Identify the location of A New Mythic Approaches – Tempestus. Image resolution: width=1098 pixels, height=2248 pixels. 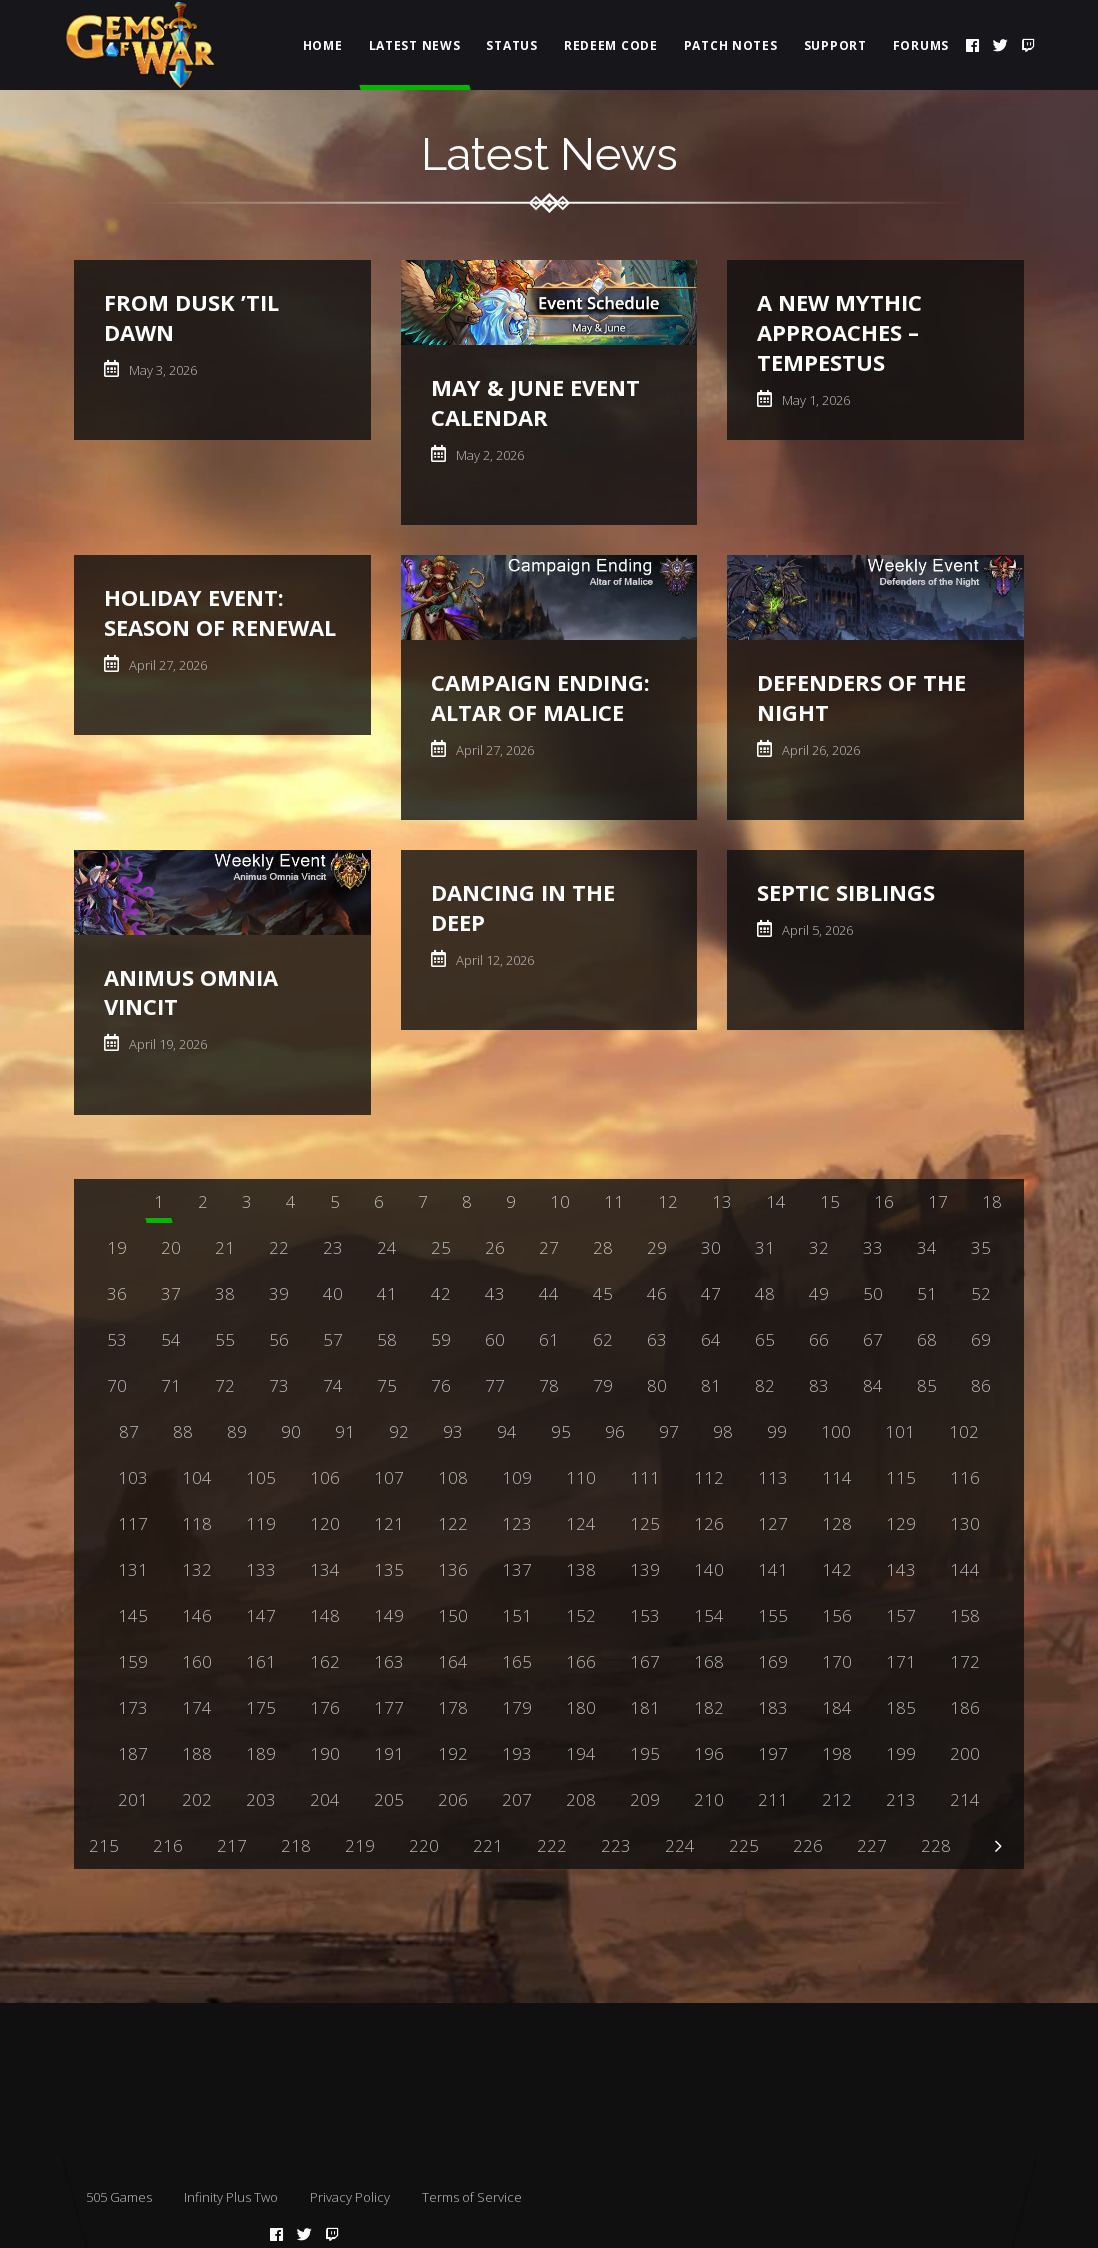
(839, 332).